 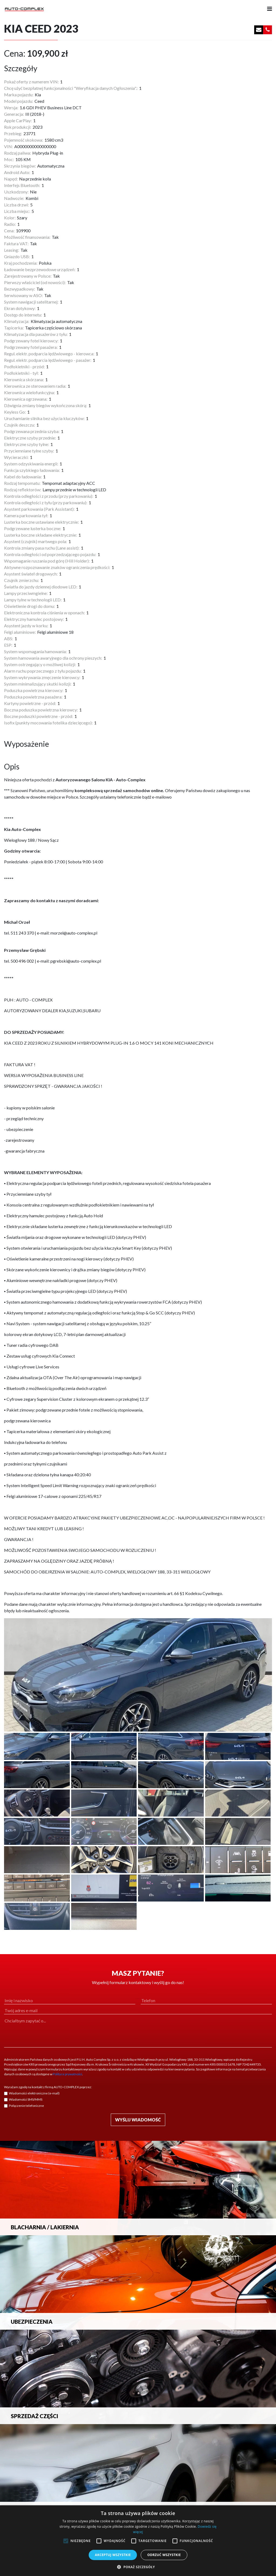 What do you see at coordinates (26, 444) in the screenshot?
I see `Elektryczne szyby tylne:` at bounding box center [26, 444].